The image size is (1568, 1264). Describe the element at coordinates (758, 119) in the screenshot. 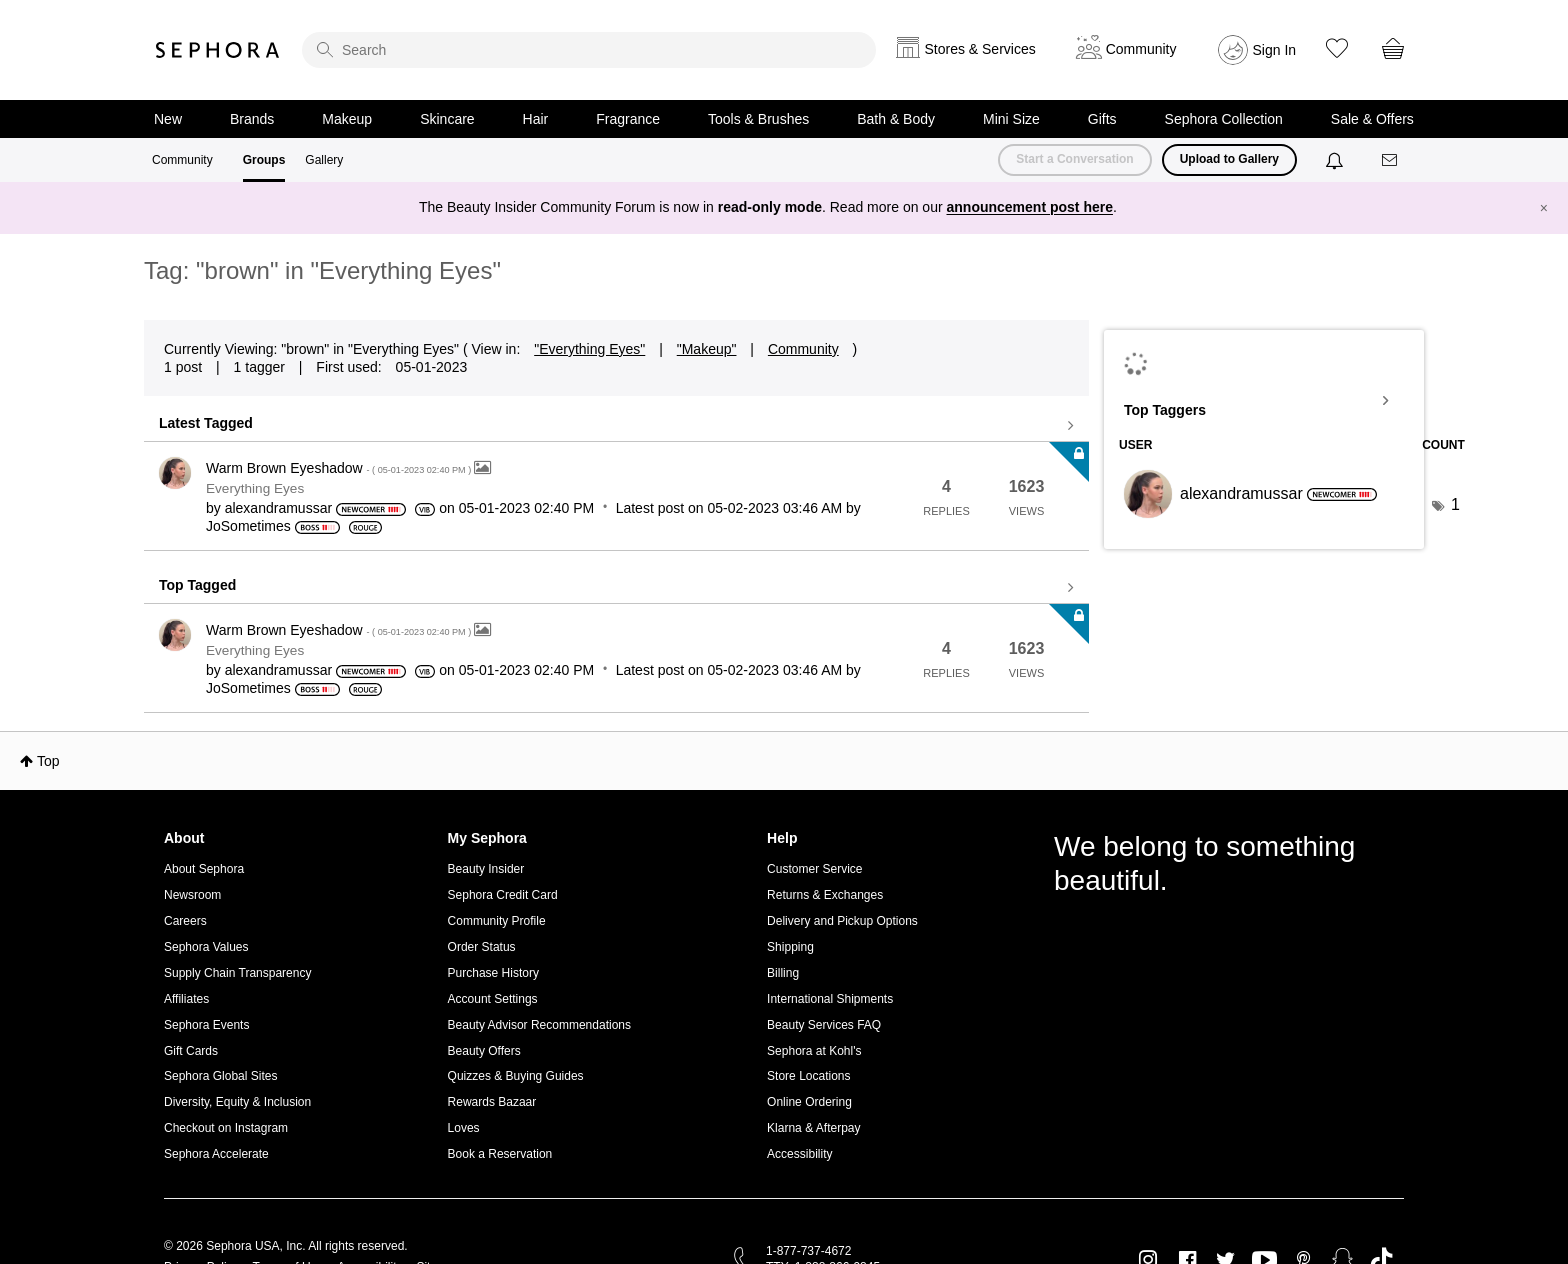

I see `Tools & Brushes` at that location.